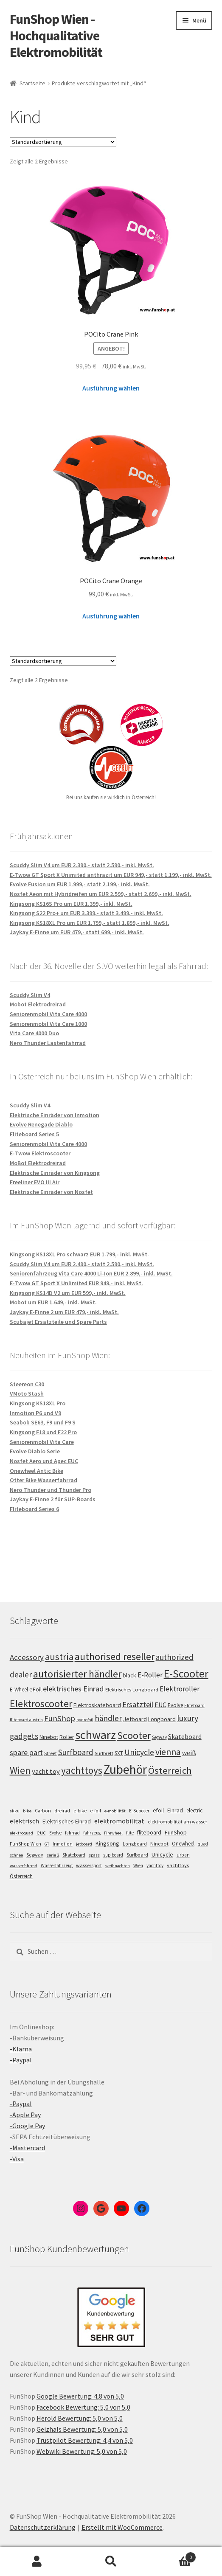 The width and height of the screenshot is (222, 2576). I want to click on Kingsong KS14D V2 um EUR 599,- inkl. MwSt., so click(68, 1293).